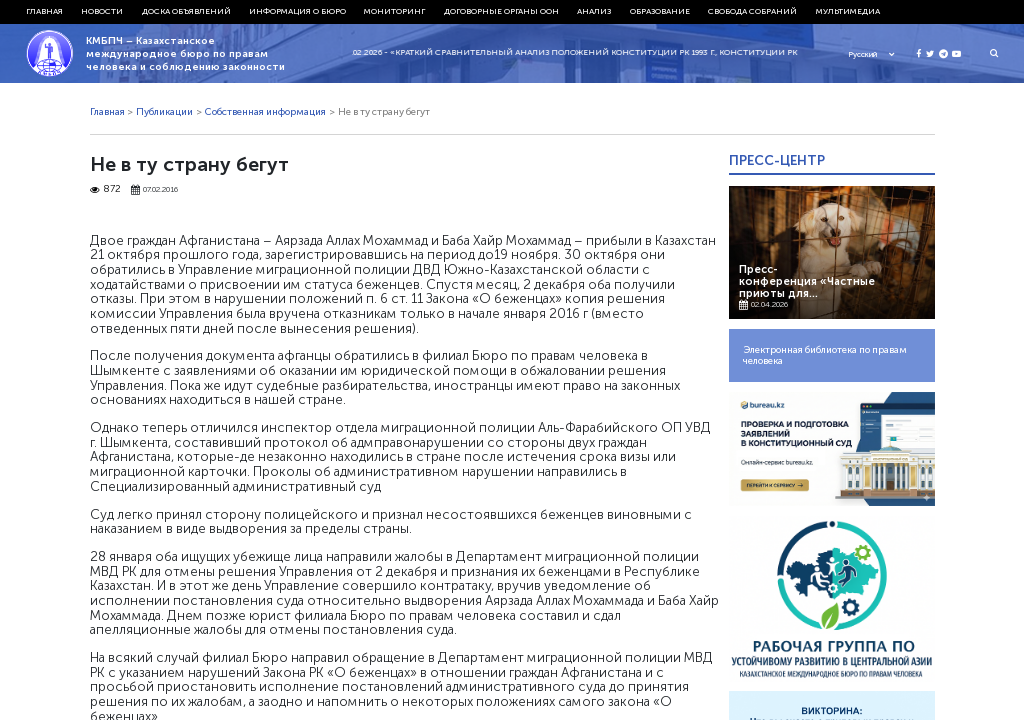 This screenshot has width=1024, height=720. What do you see at coordinates (265, 112) in the screenshot?
I see `Собственная информация` at bounding box center [265, 112].